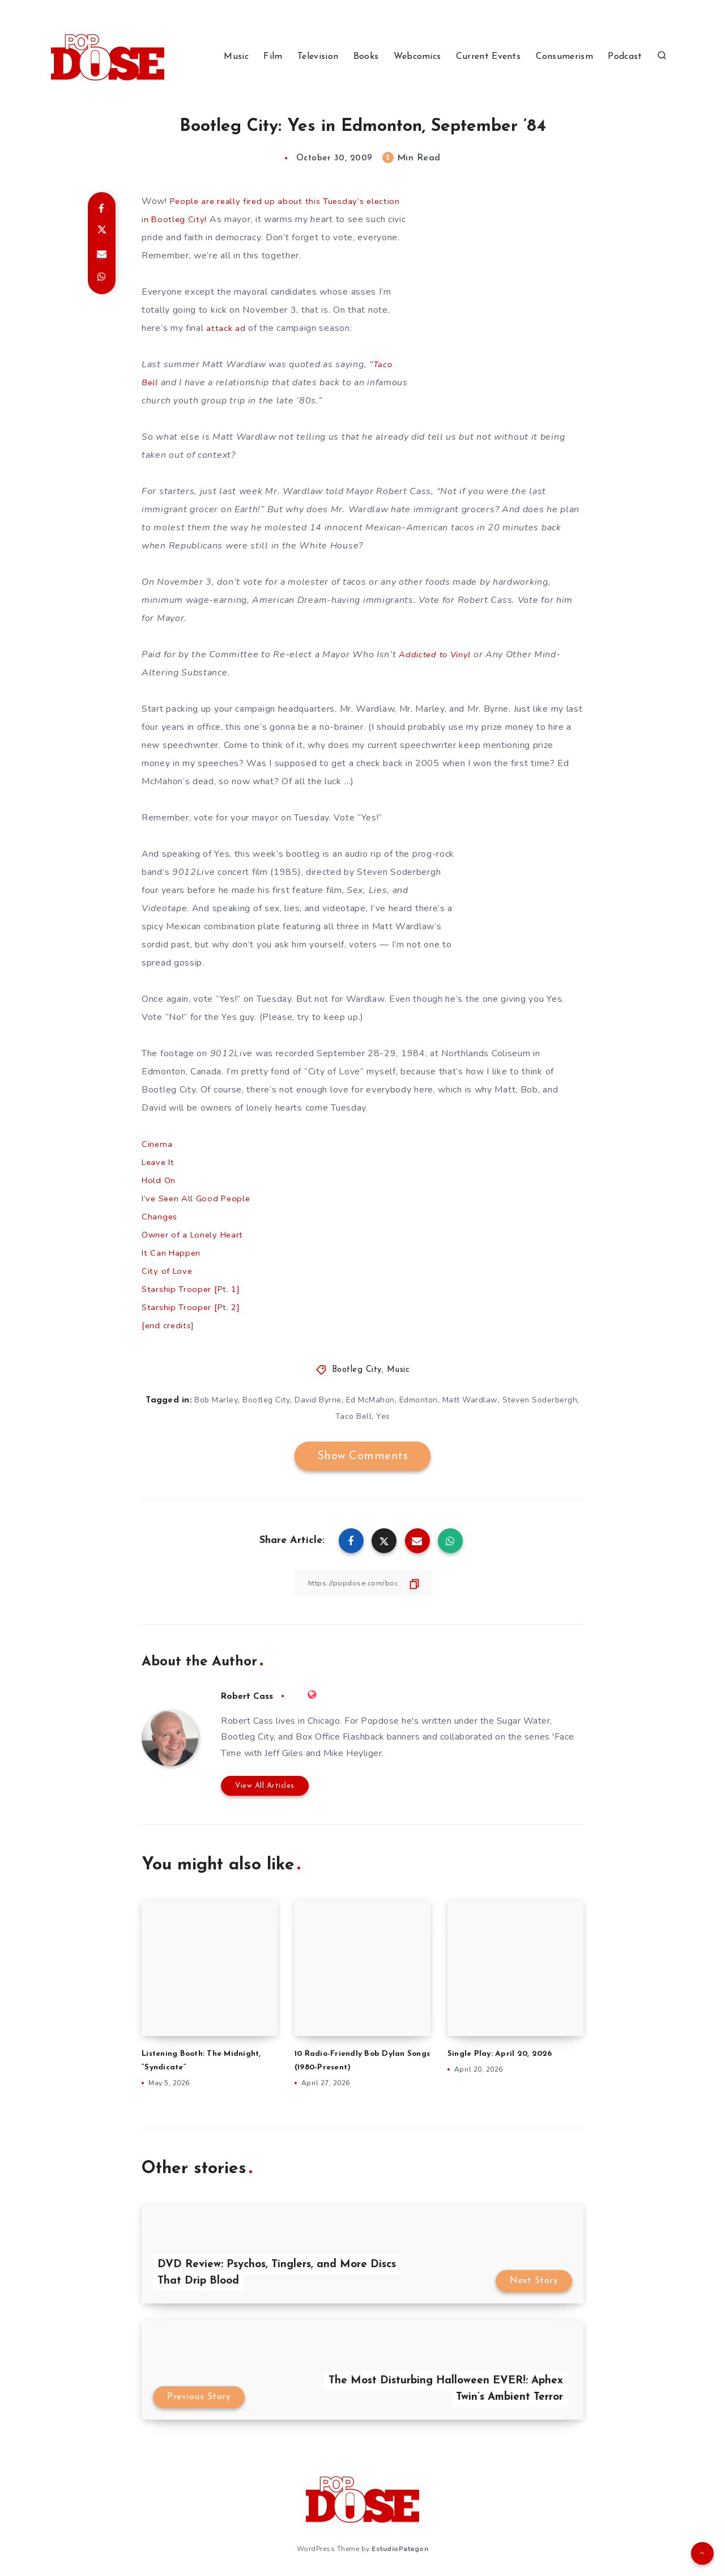 Image resolution: width=725 pixels, height=2576 pixels. Describe the element at coordinates (417, 56) in the screenshot. I see `Webcomics` at that location.